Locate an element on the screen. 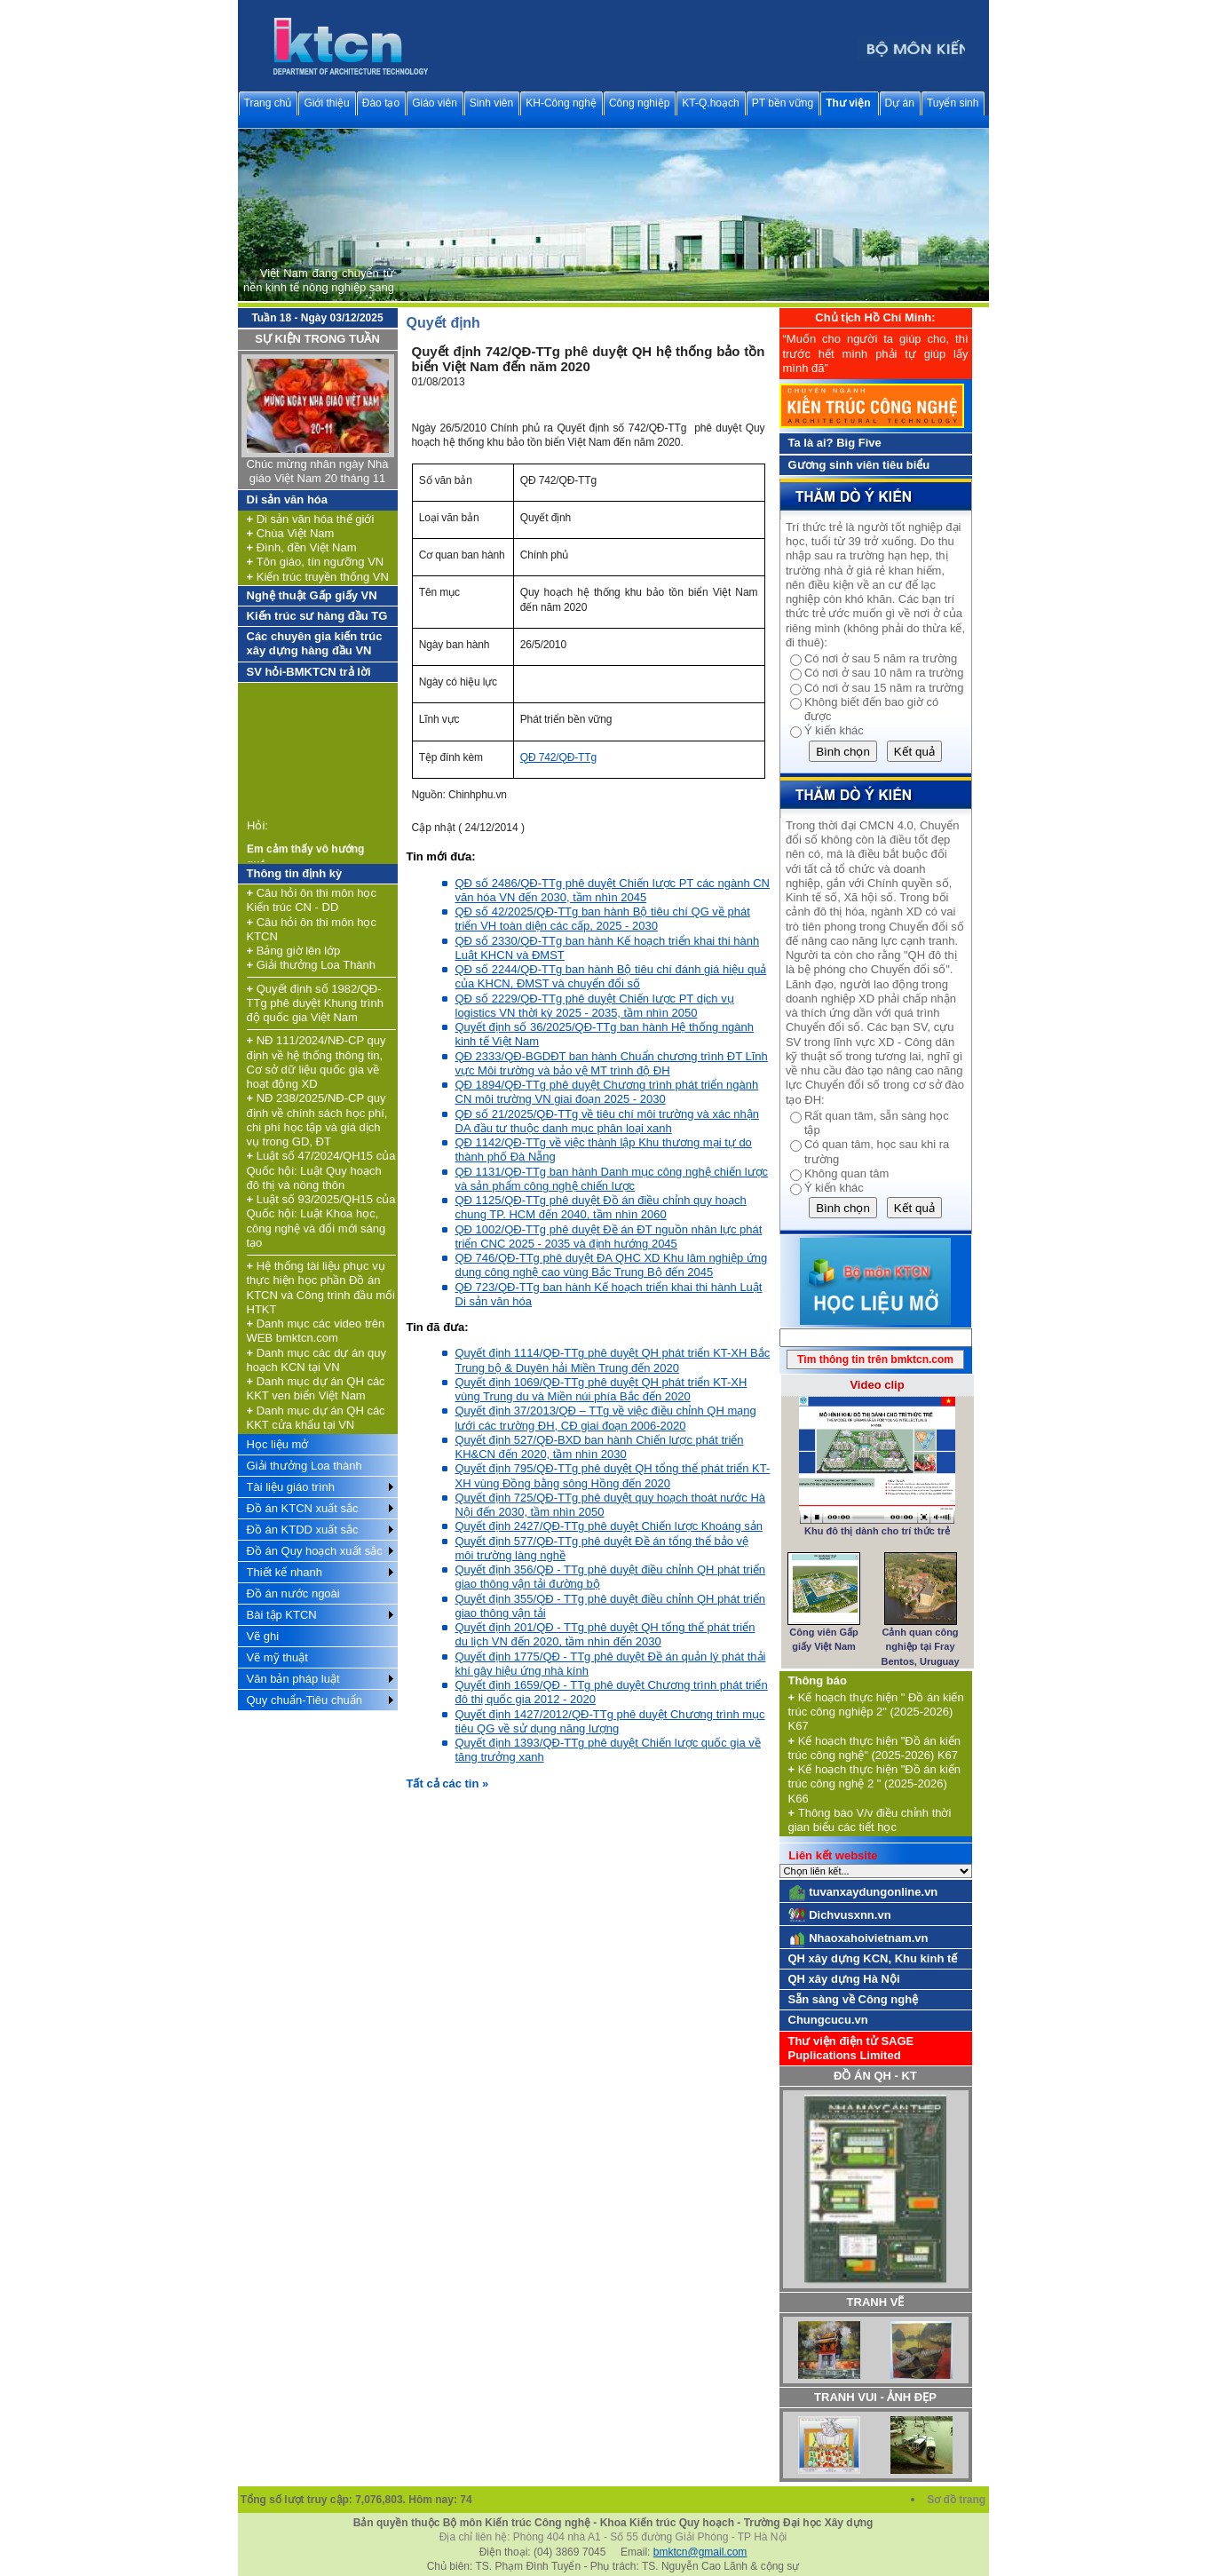 The image size is (1226, 2576). Có nơi ở sau 5 năm ra trường is located at coordinates (880, 658).